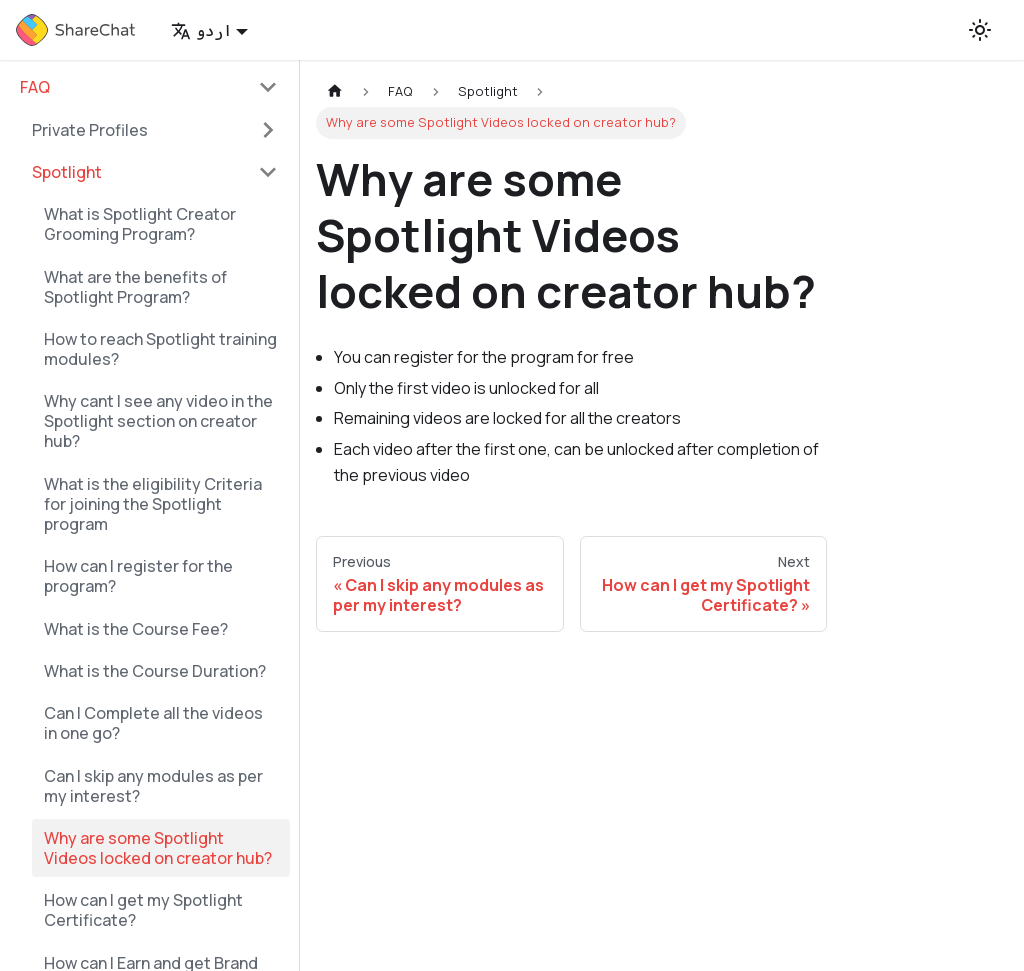 Image resolution: width=1024 pixels, height=971 pixels. Describe the element at coordinates (143, 910) in the screenshot. I see `How can I get my Spotlight Certificate?` at that location.